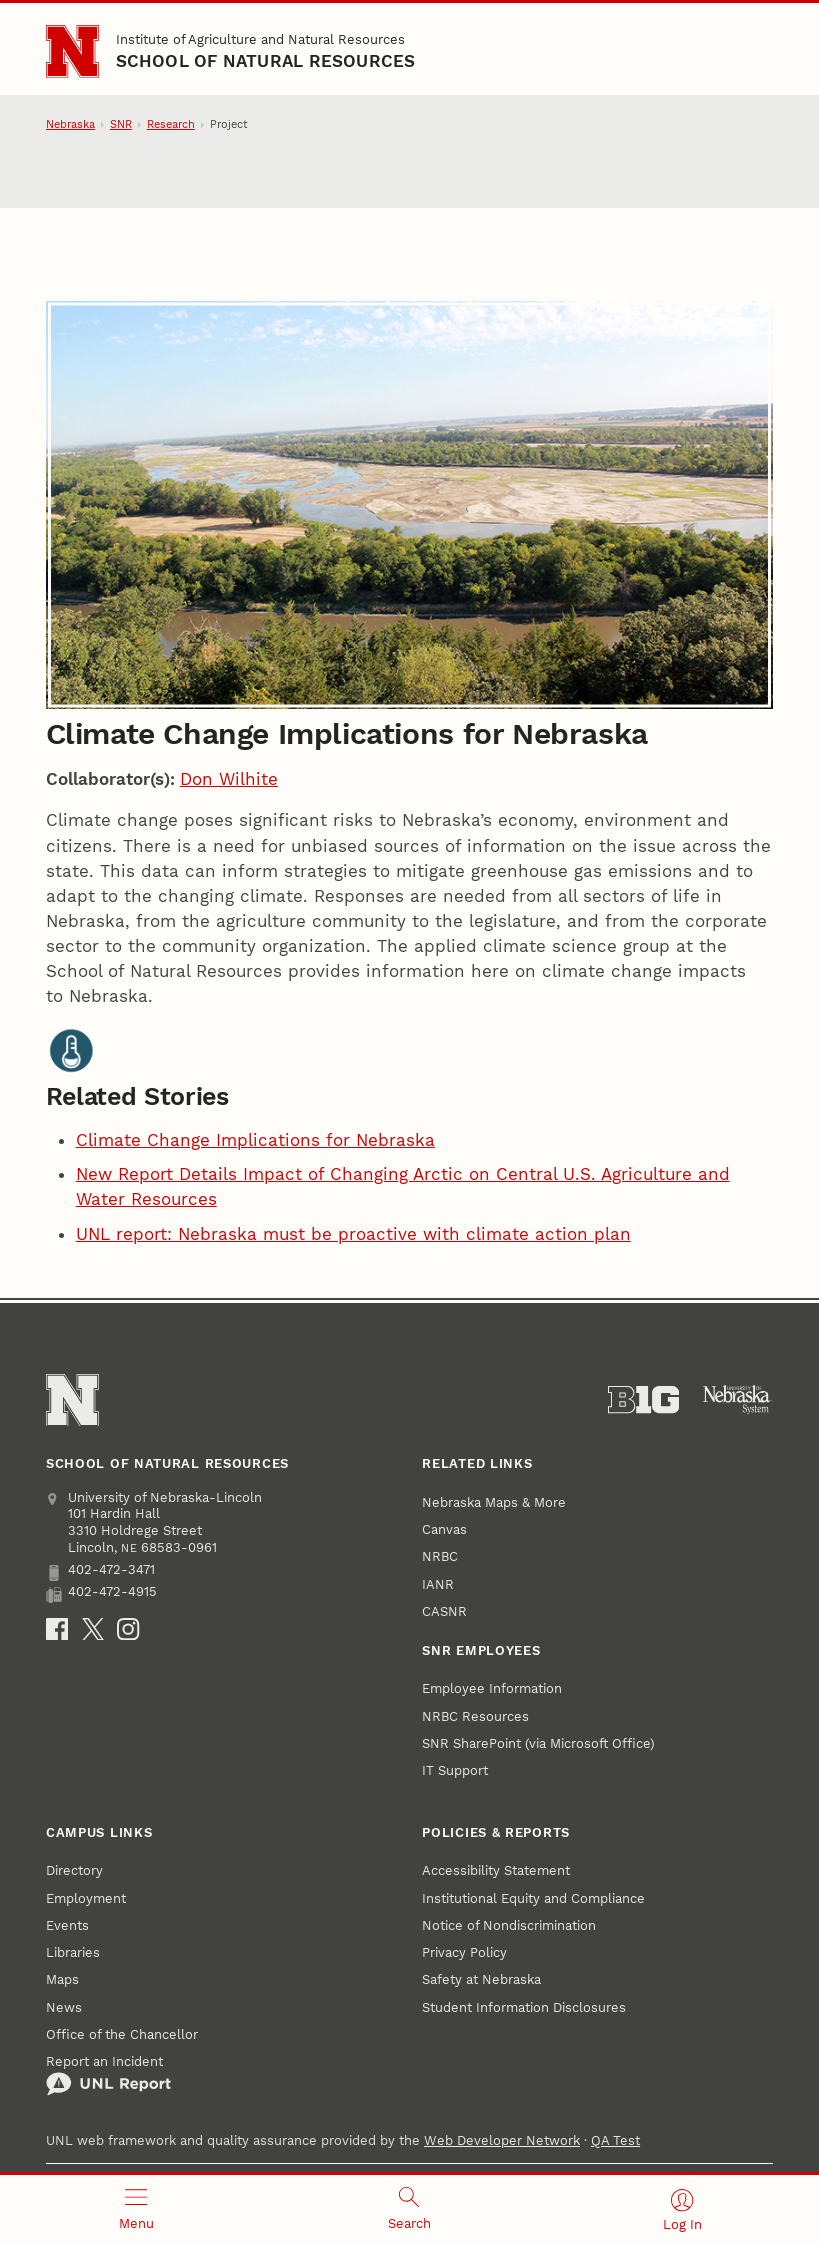  I want to click on Notice of Nondiscrimination, so click(509, 1925).